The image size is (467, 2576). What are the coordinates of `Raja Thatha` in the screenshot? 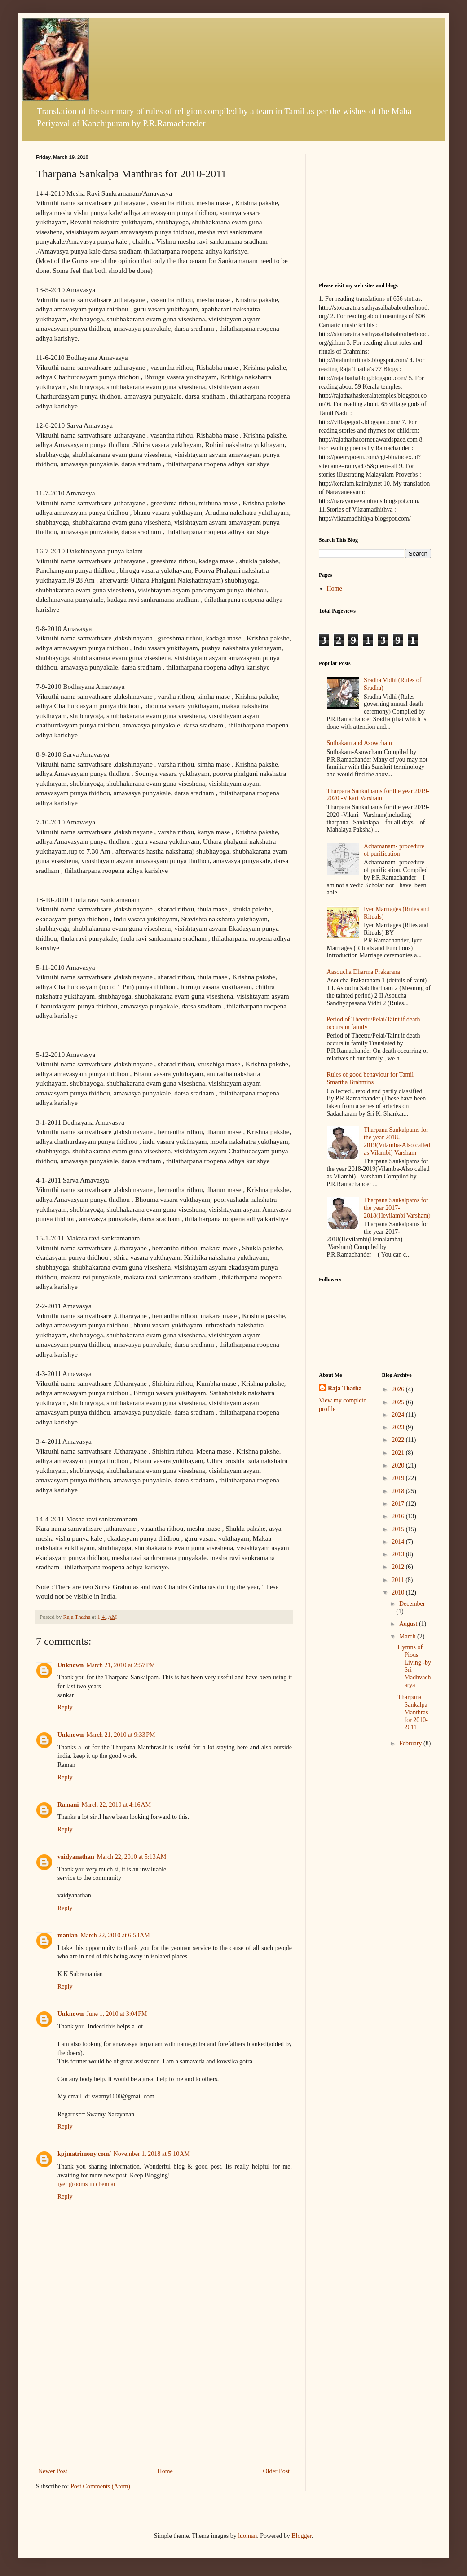 It's located at (345, 1388).